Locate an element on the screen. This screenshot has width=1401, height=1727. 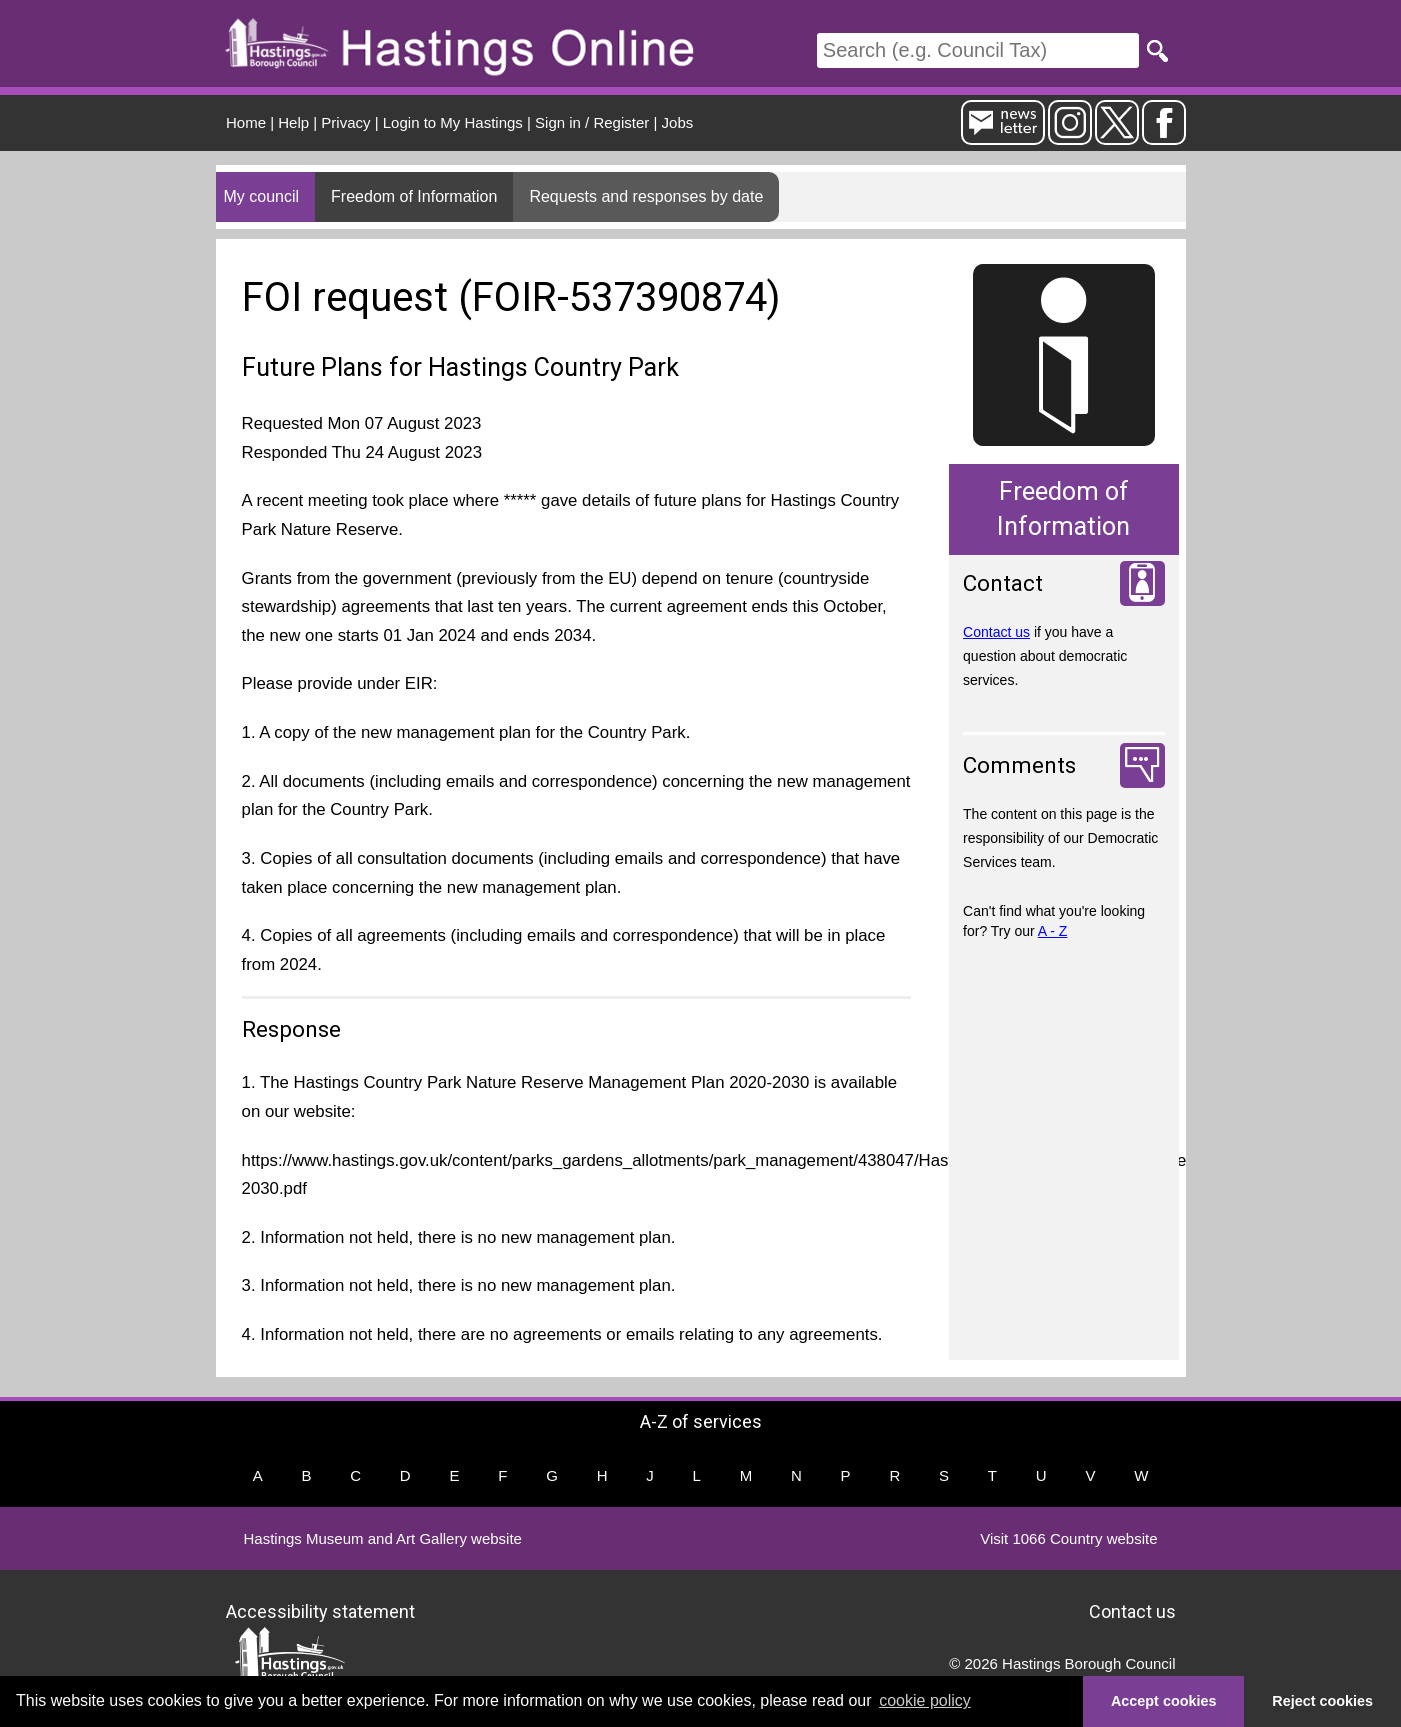
cookie policy [button] is located at coordinates (925, 1700).